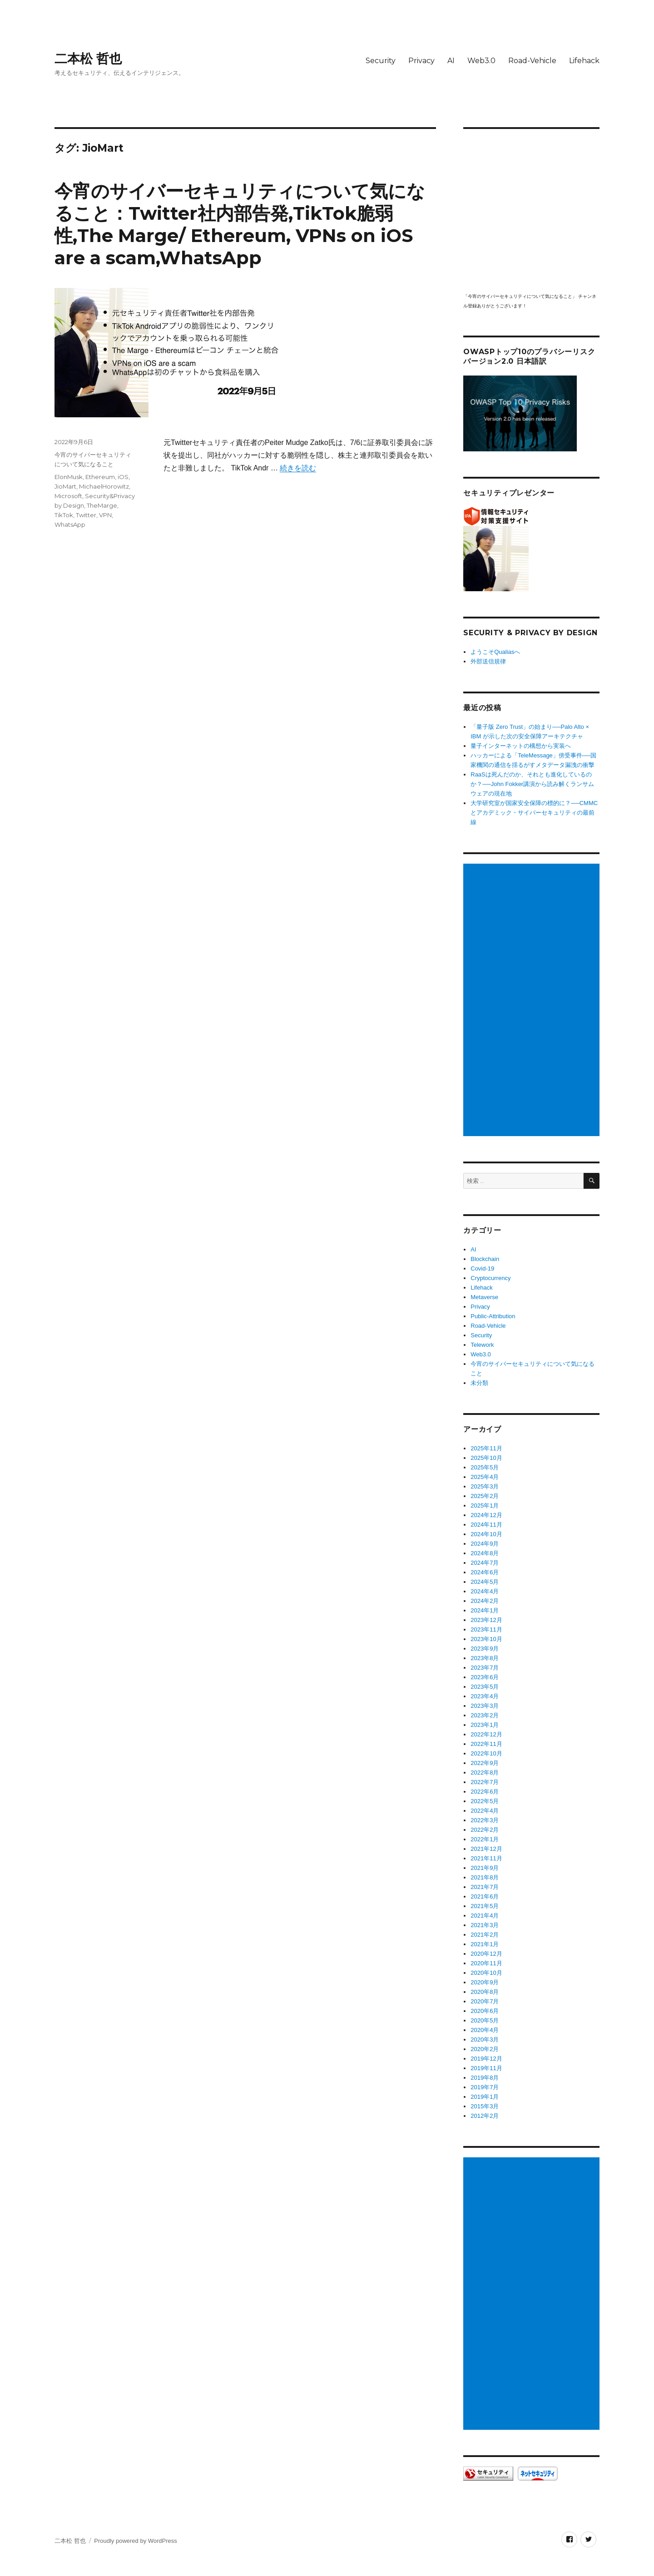 The image size is (654, 2576). Describe the element at coordinates (486, 1848) in the screenshot. I see `2021年12月` at that location.